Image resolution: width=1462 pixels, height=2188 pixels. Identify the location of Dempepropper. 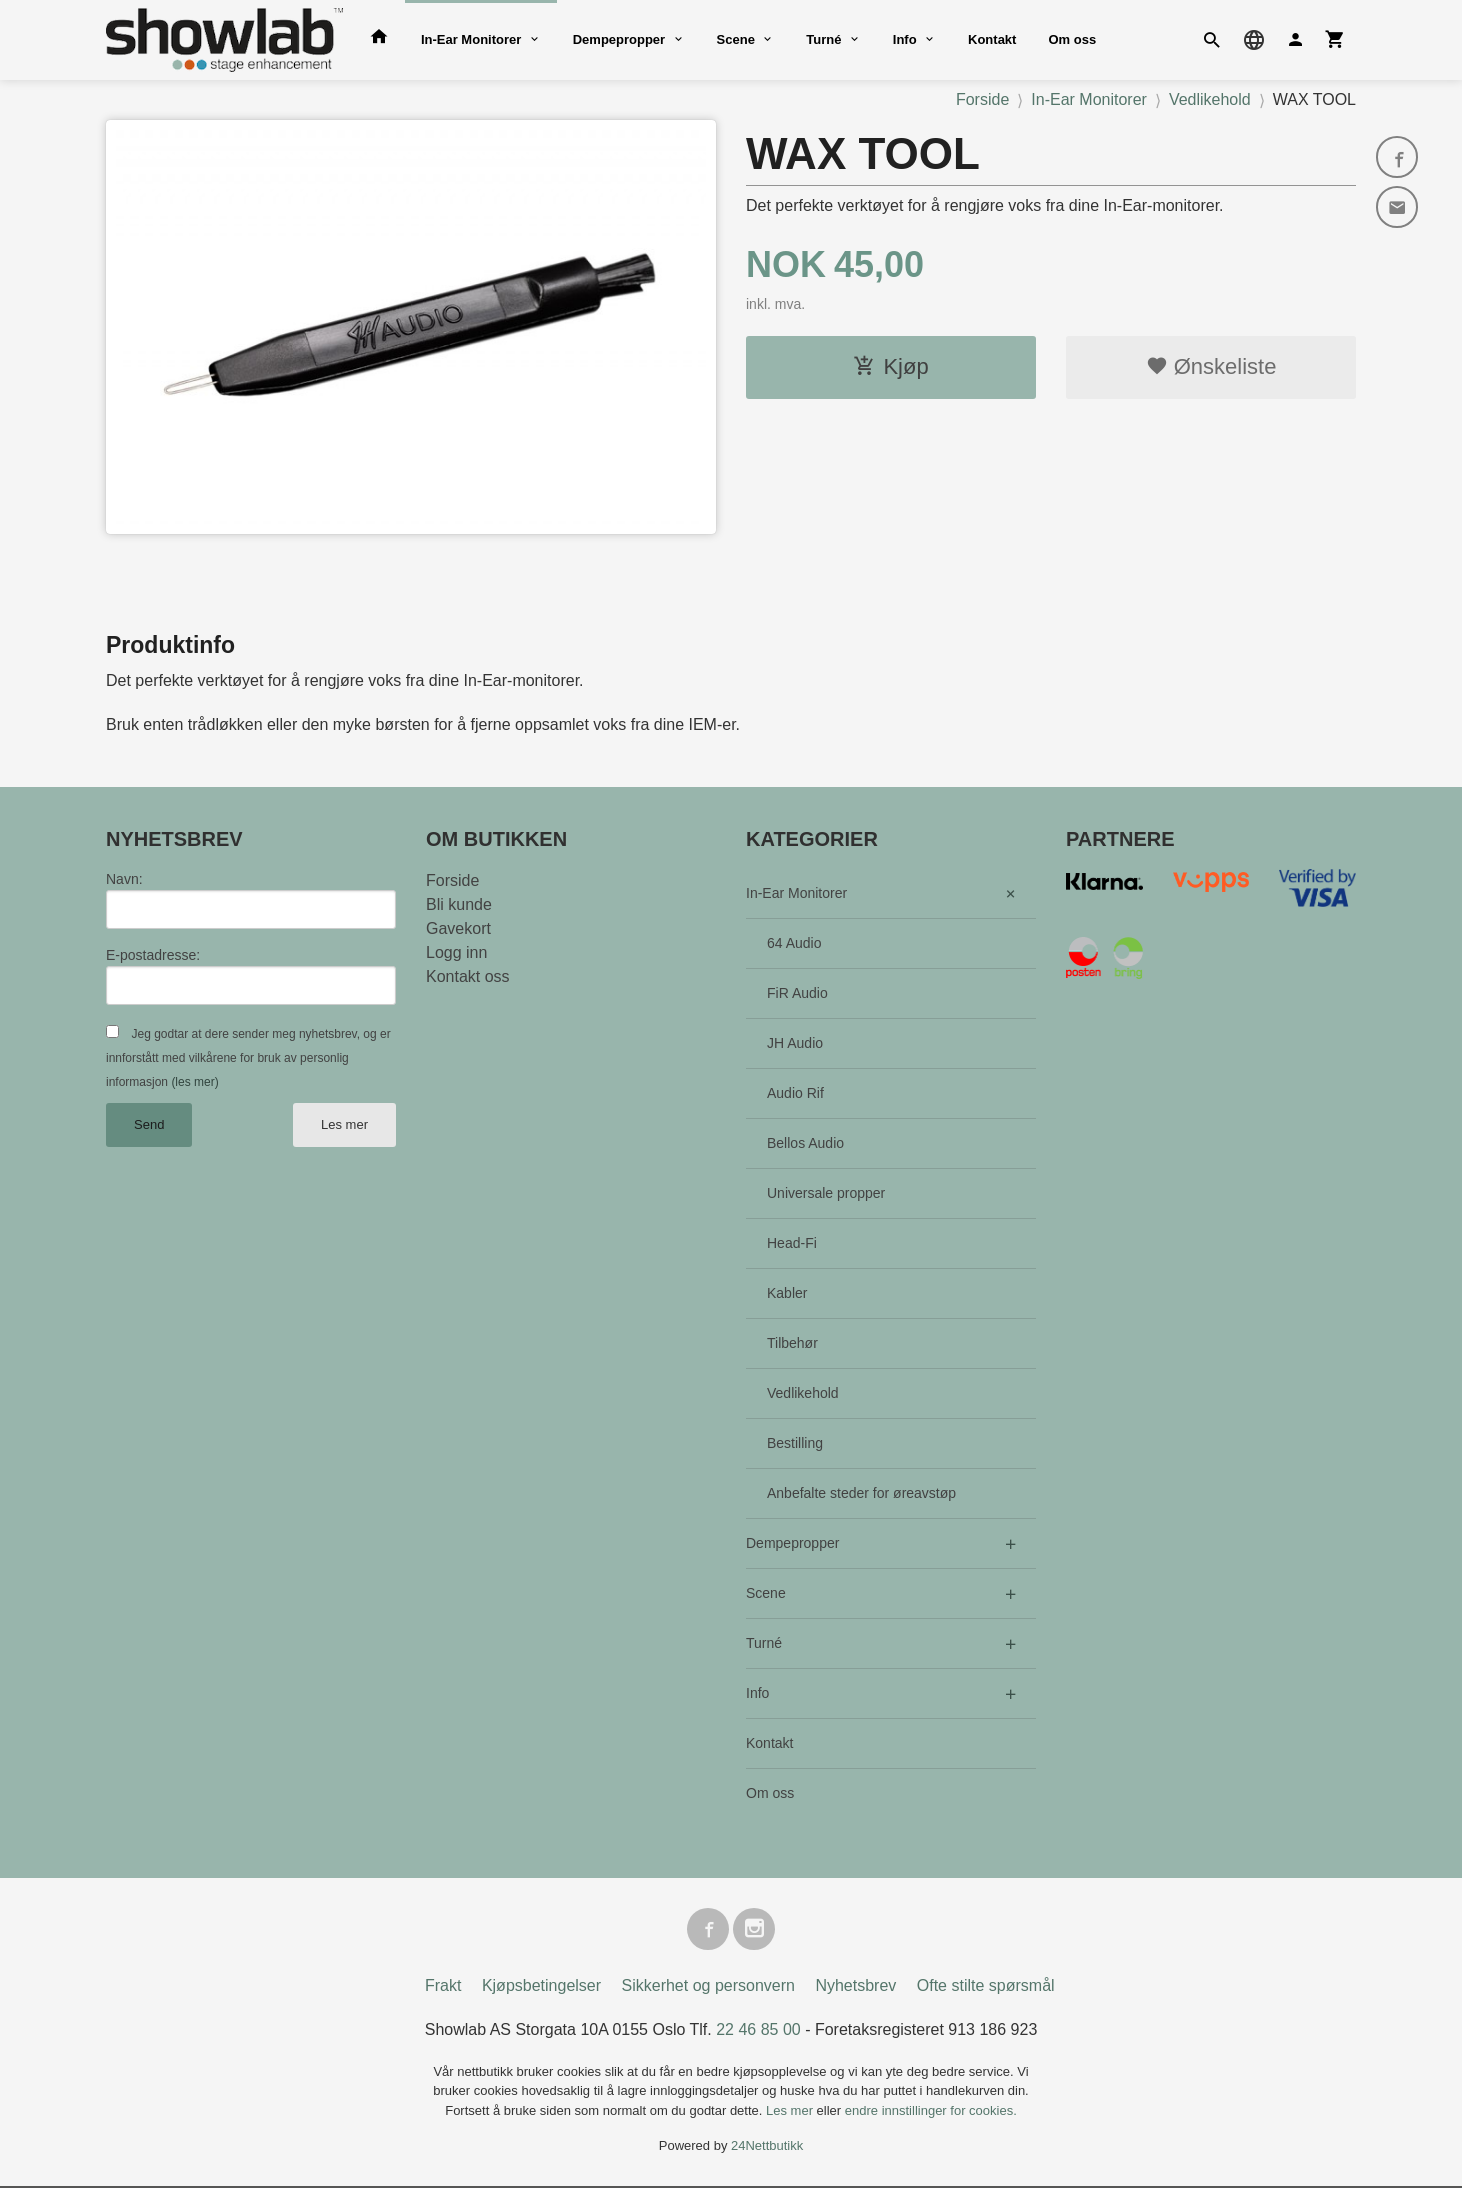
(619, 39).